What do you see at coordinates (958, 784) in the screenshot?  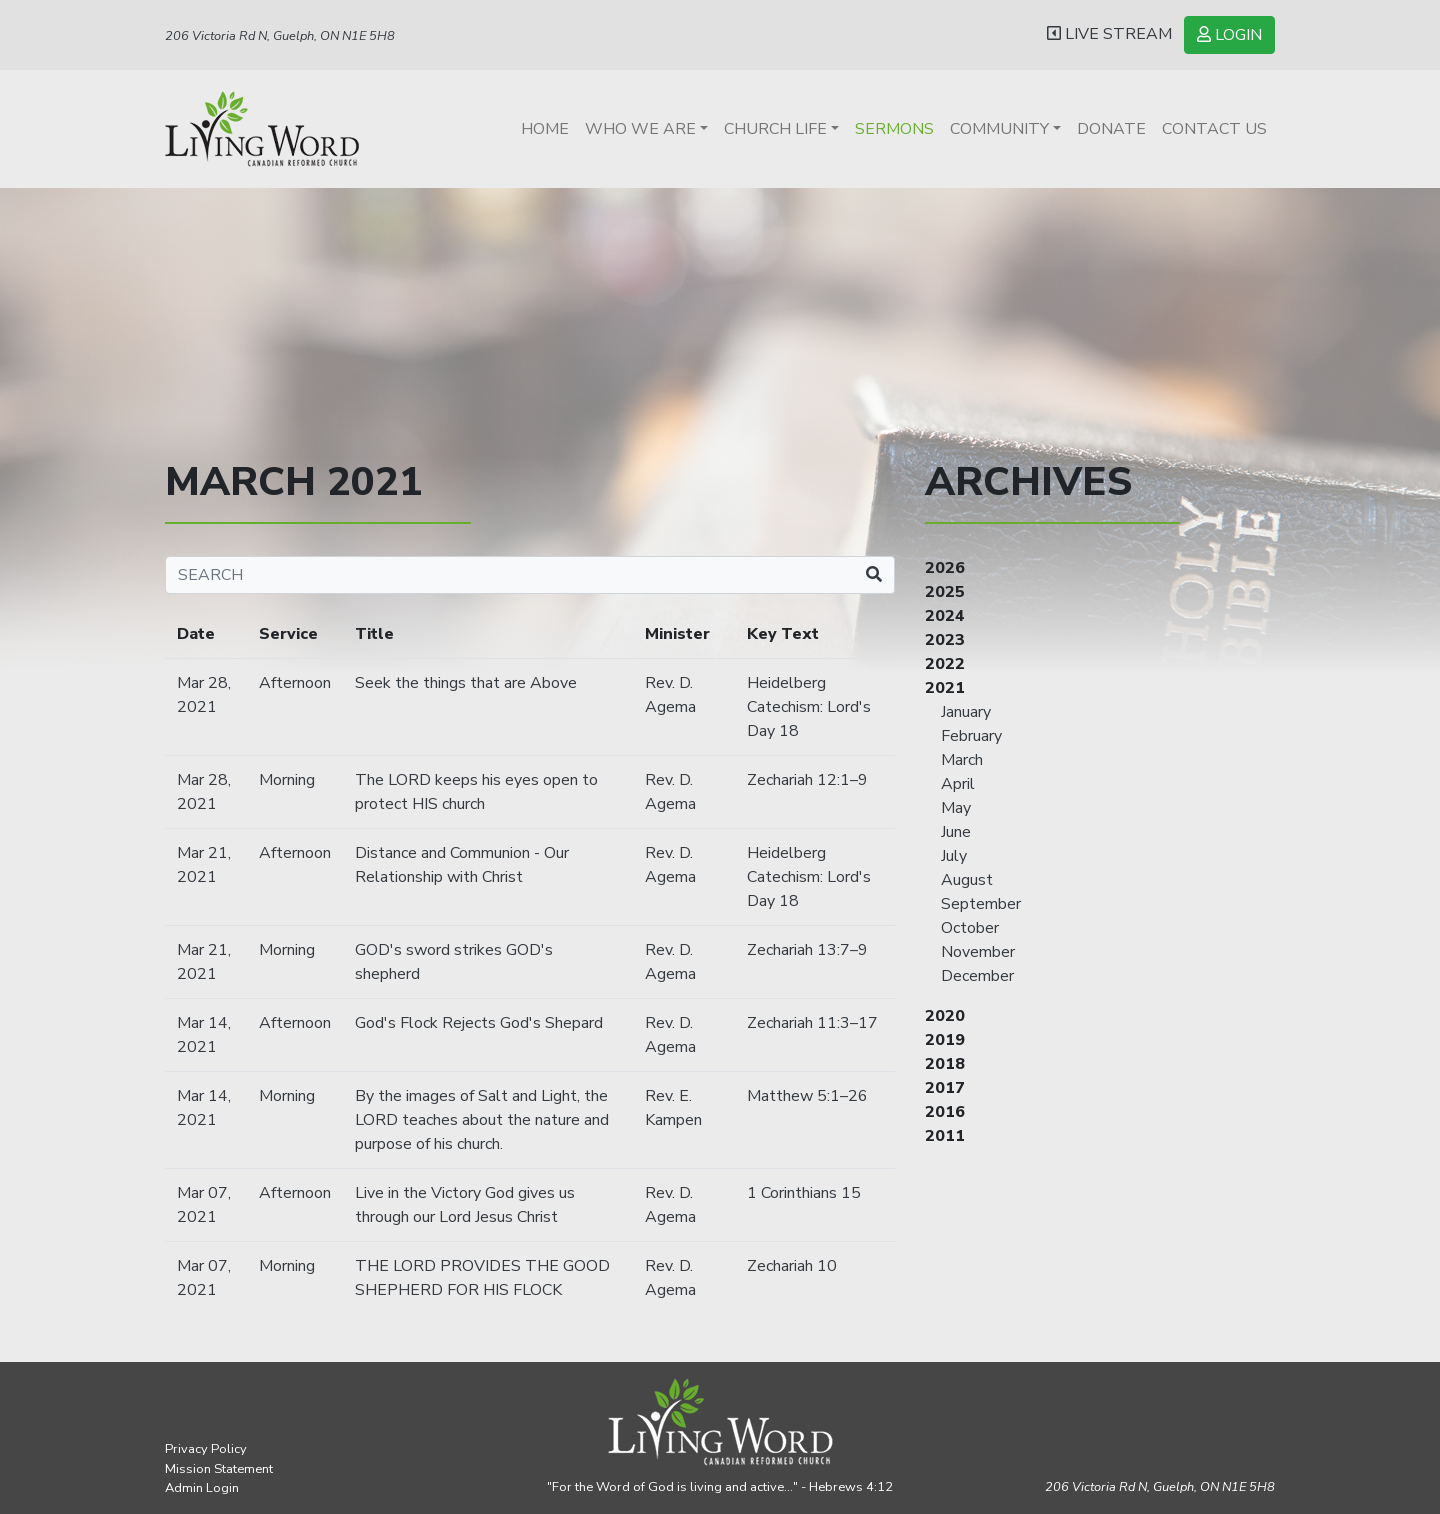 I see `April` at bounding box center [958, 784].